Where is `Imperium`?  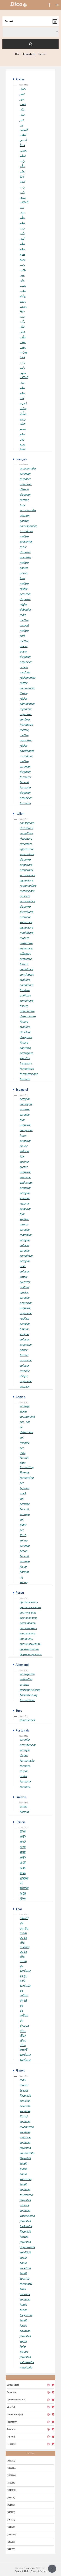
Imperium is located at coordinates (30, 2568).